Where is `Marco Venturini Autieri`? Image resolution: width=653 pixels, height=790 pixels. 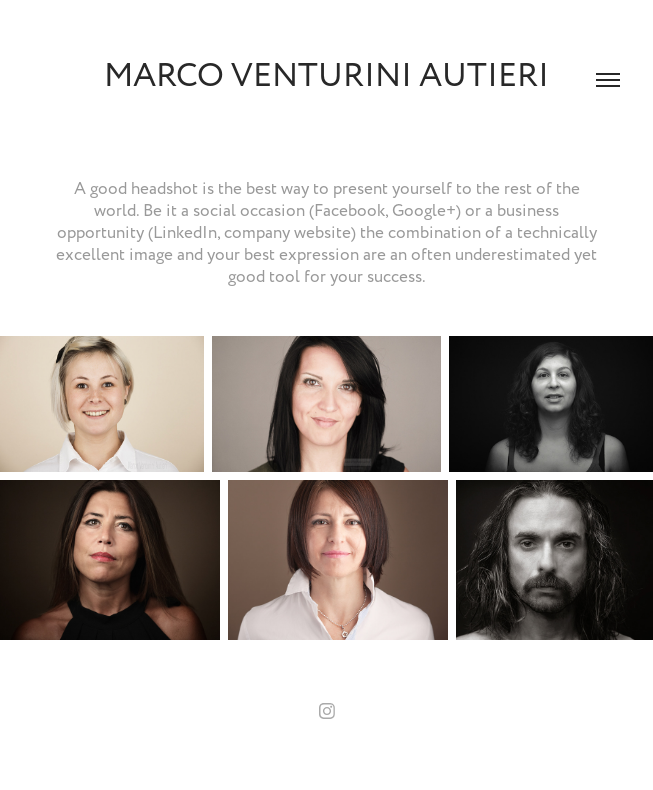 Marco Venturini Autieri is located at coordinates (326, 76).